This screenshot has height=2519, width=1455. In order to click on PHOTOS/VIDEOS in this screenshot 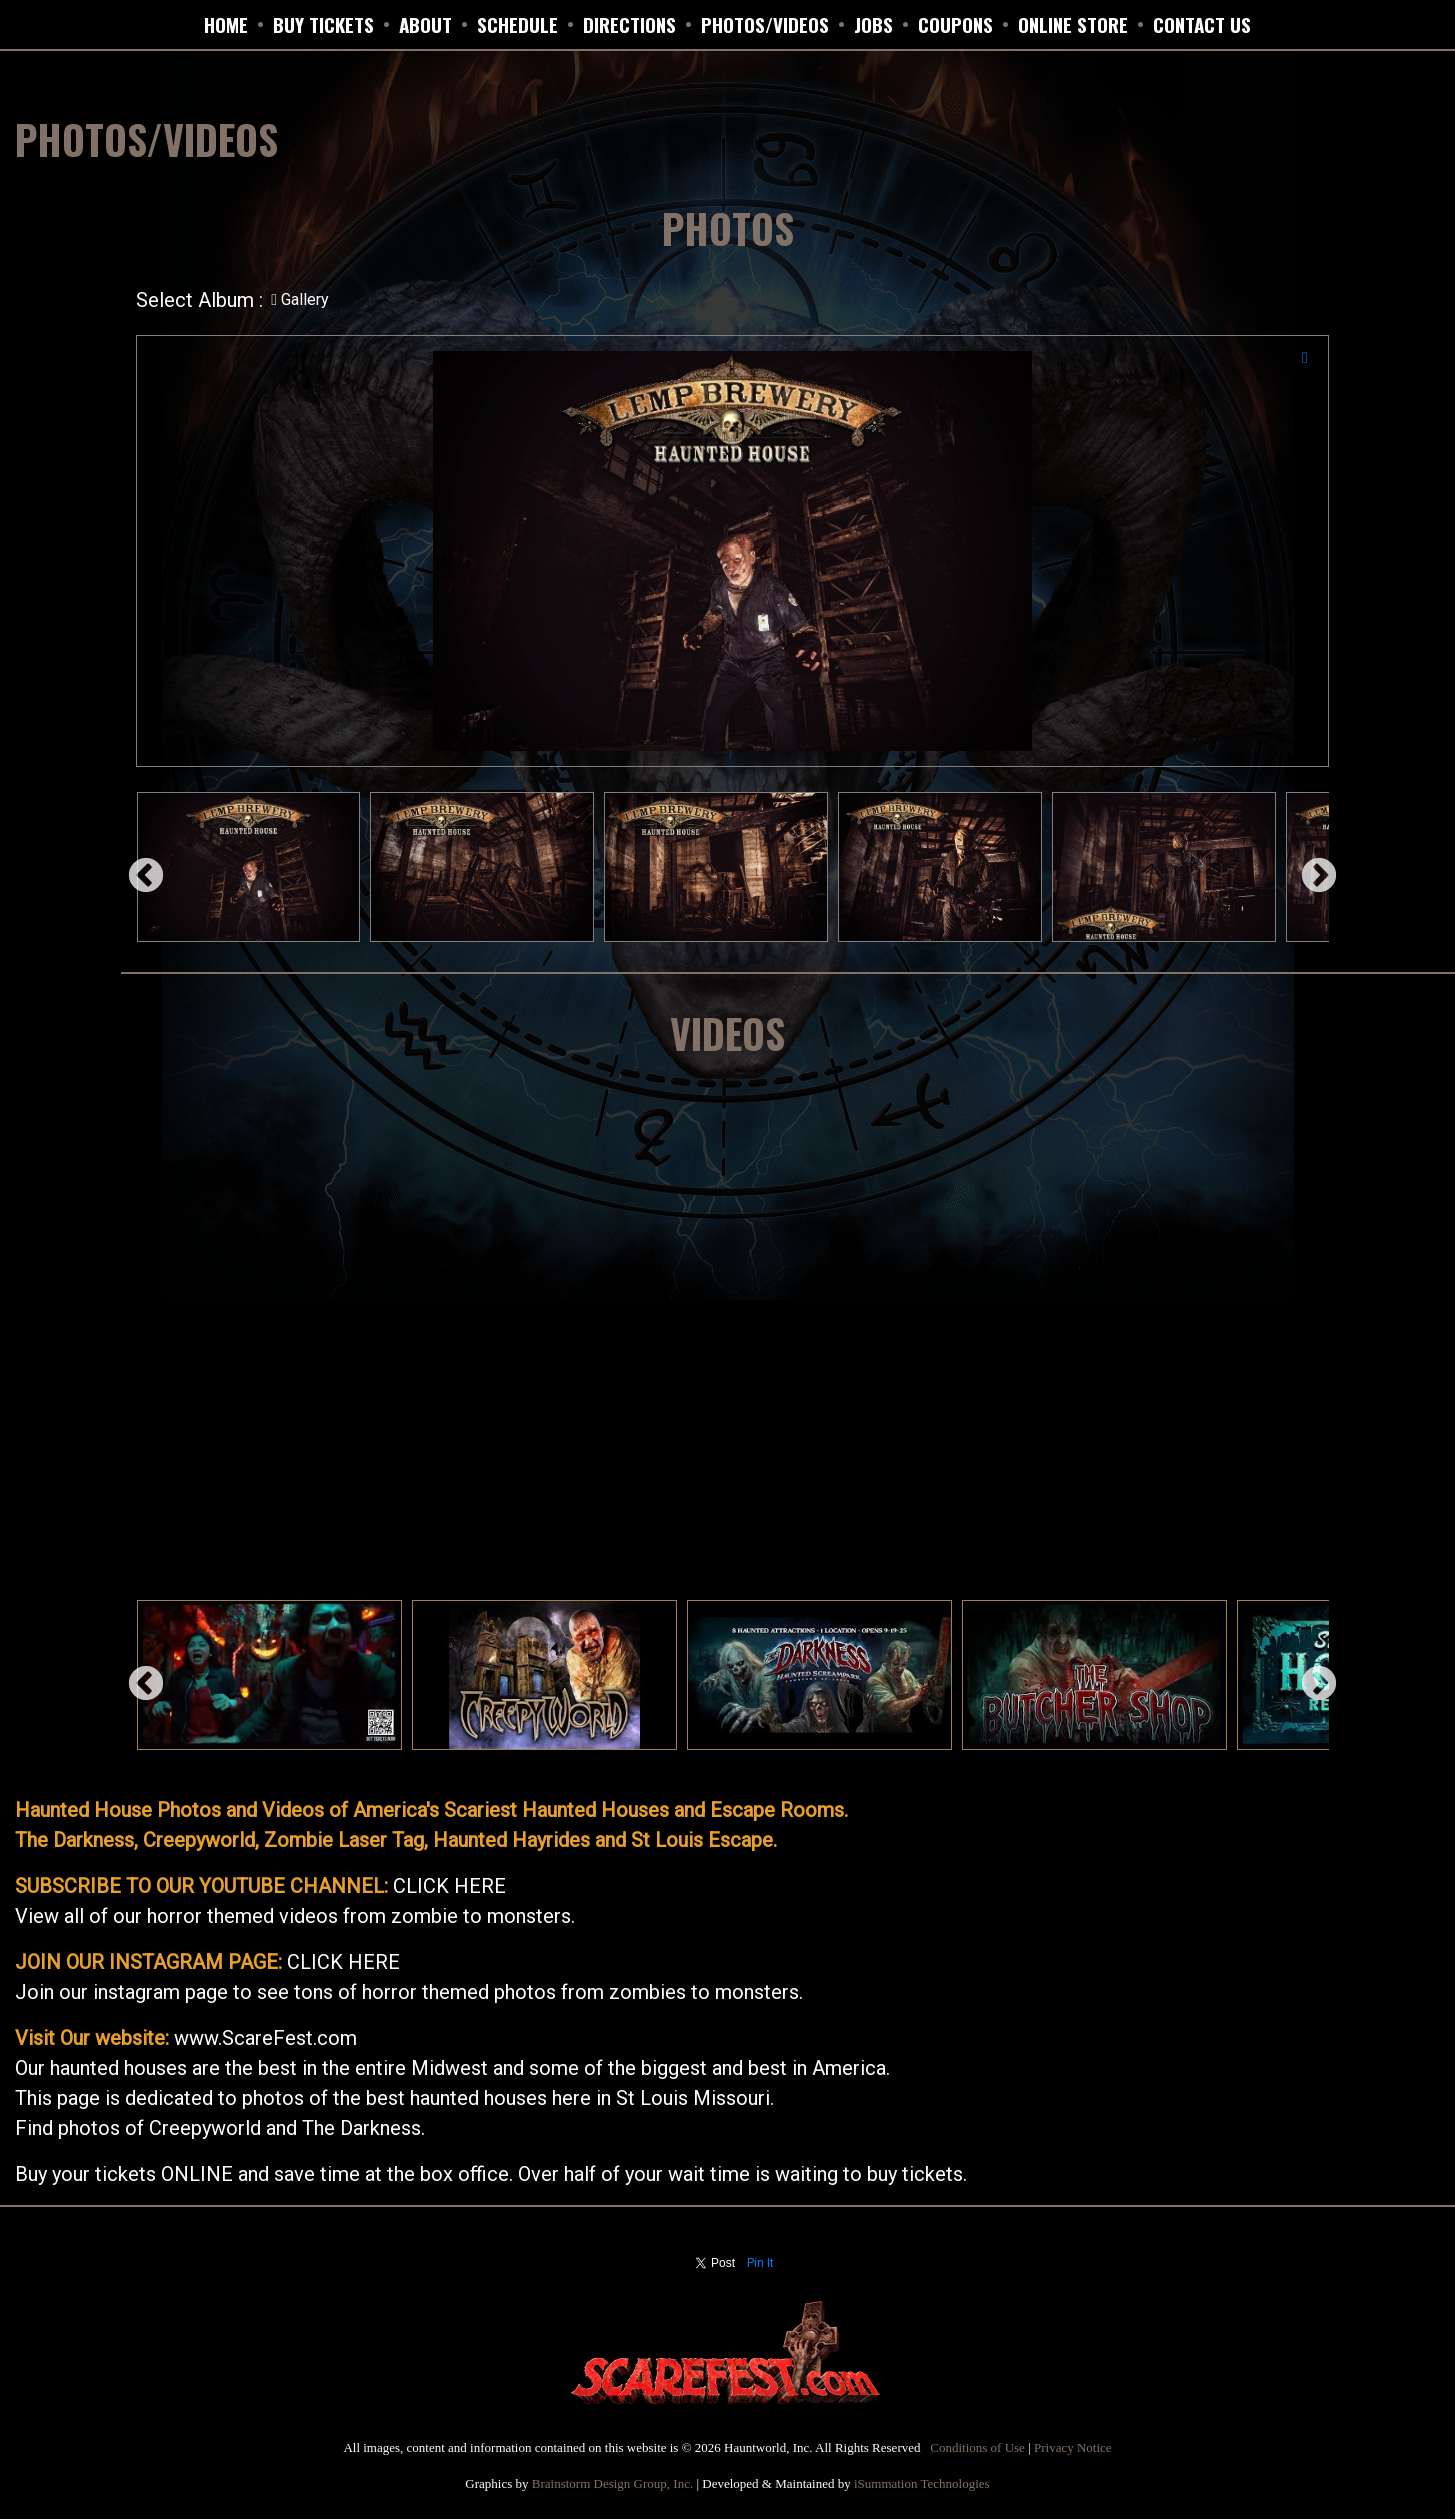, I will do `click(765, 24)`.